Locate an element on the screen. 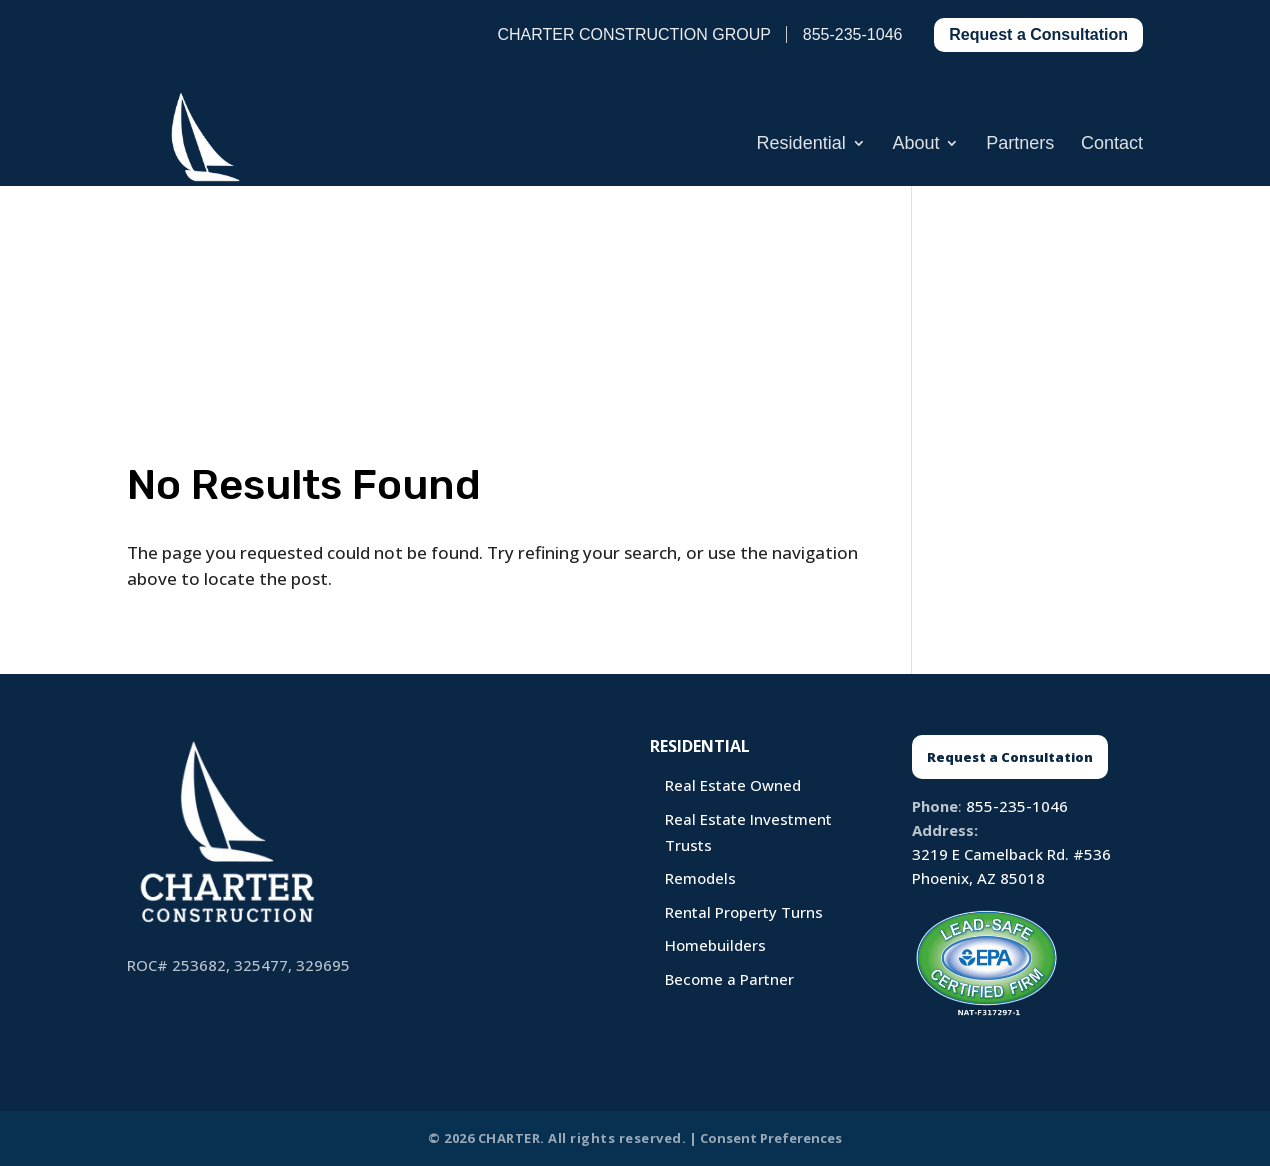 Image resolution: width=1270 pixels, height=1166 pixels. 855-235-1046 is located at coordinates (1017, 806).